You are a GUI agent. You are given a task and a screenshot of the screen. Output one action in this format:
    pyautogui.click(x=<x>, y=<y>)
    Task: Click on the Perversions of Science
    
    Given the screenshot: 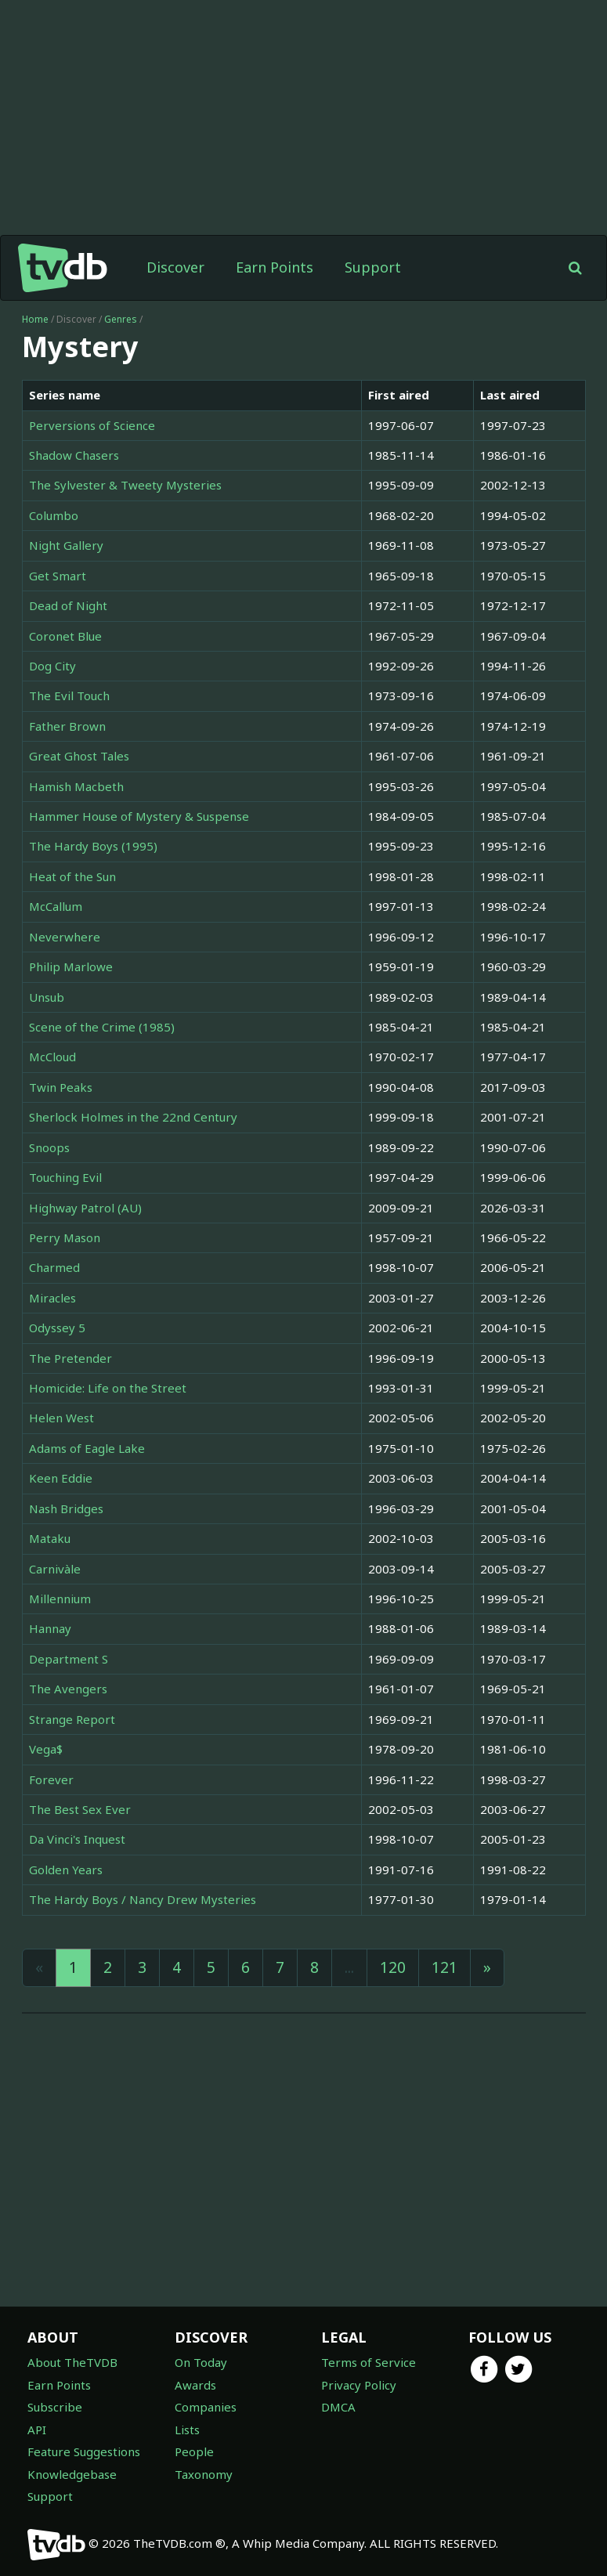 What is the action you would take?
    pyautogui.click(x=92, y=425)
    